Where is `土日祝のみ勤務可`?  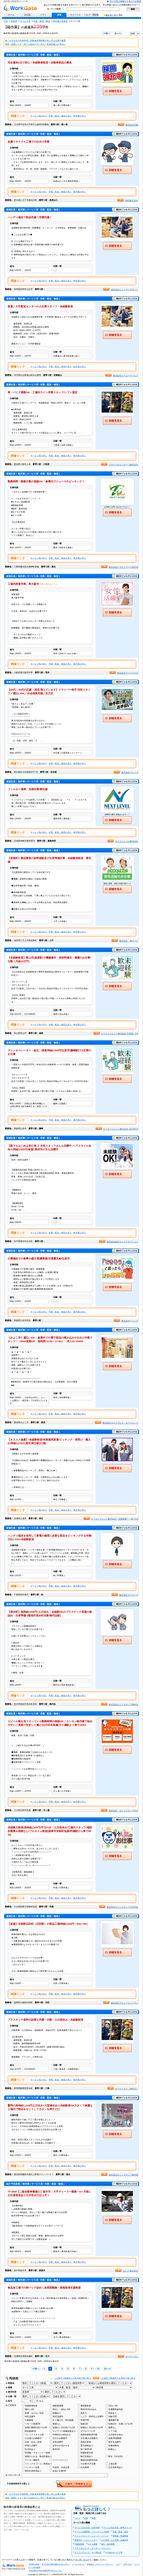 土日祝のみ勤務可 is located at coordinates (33, 2438).